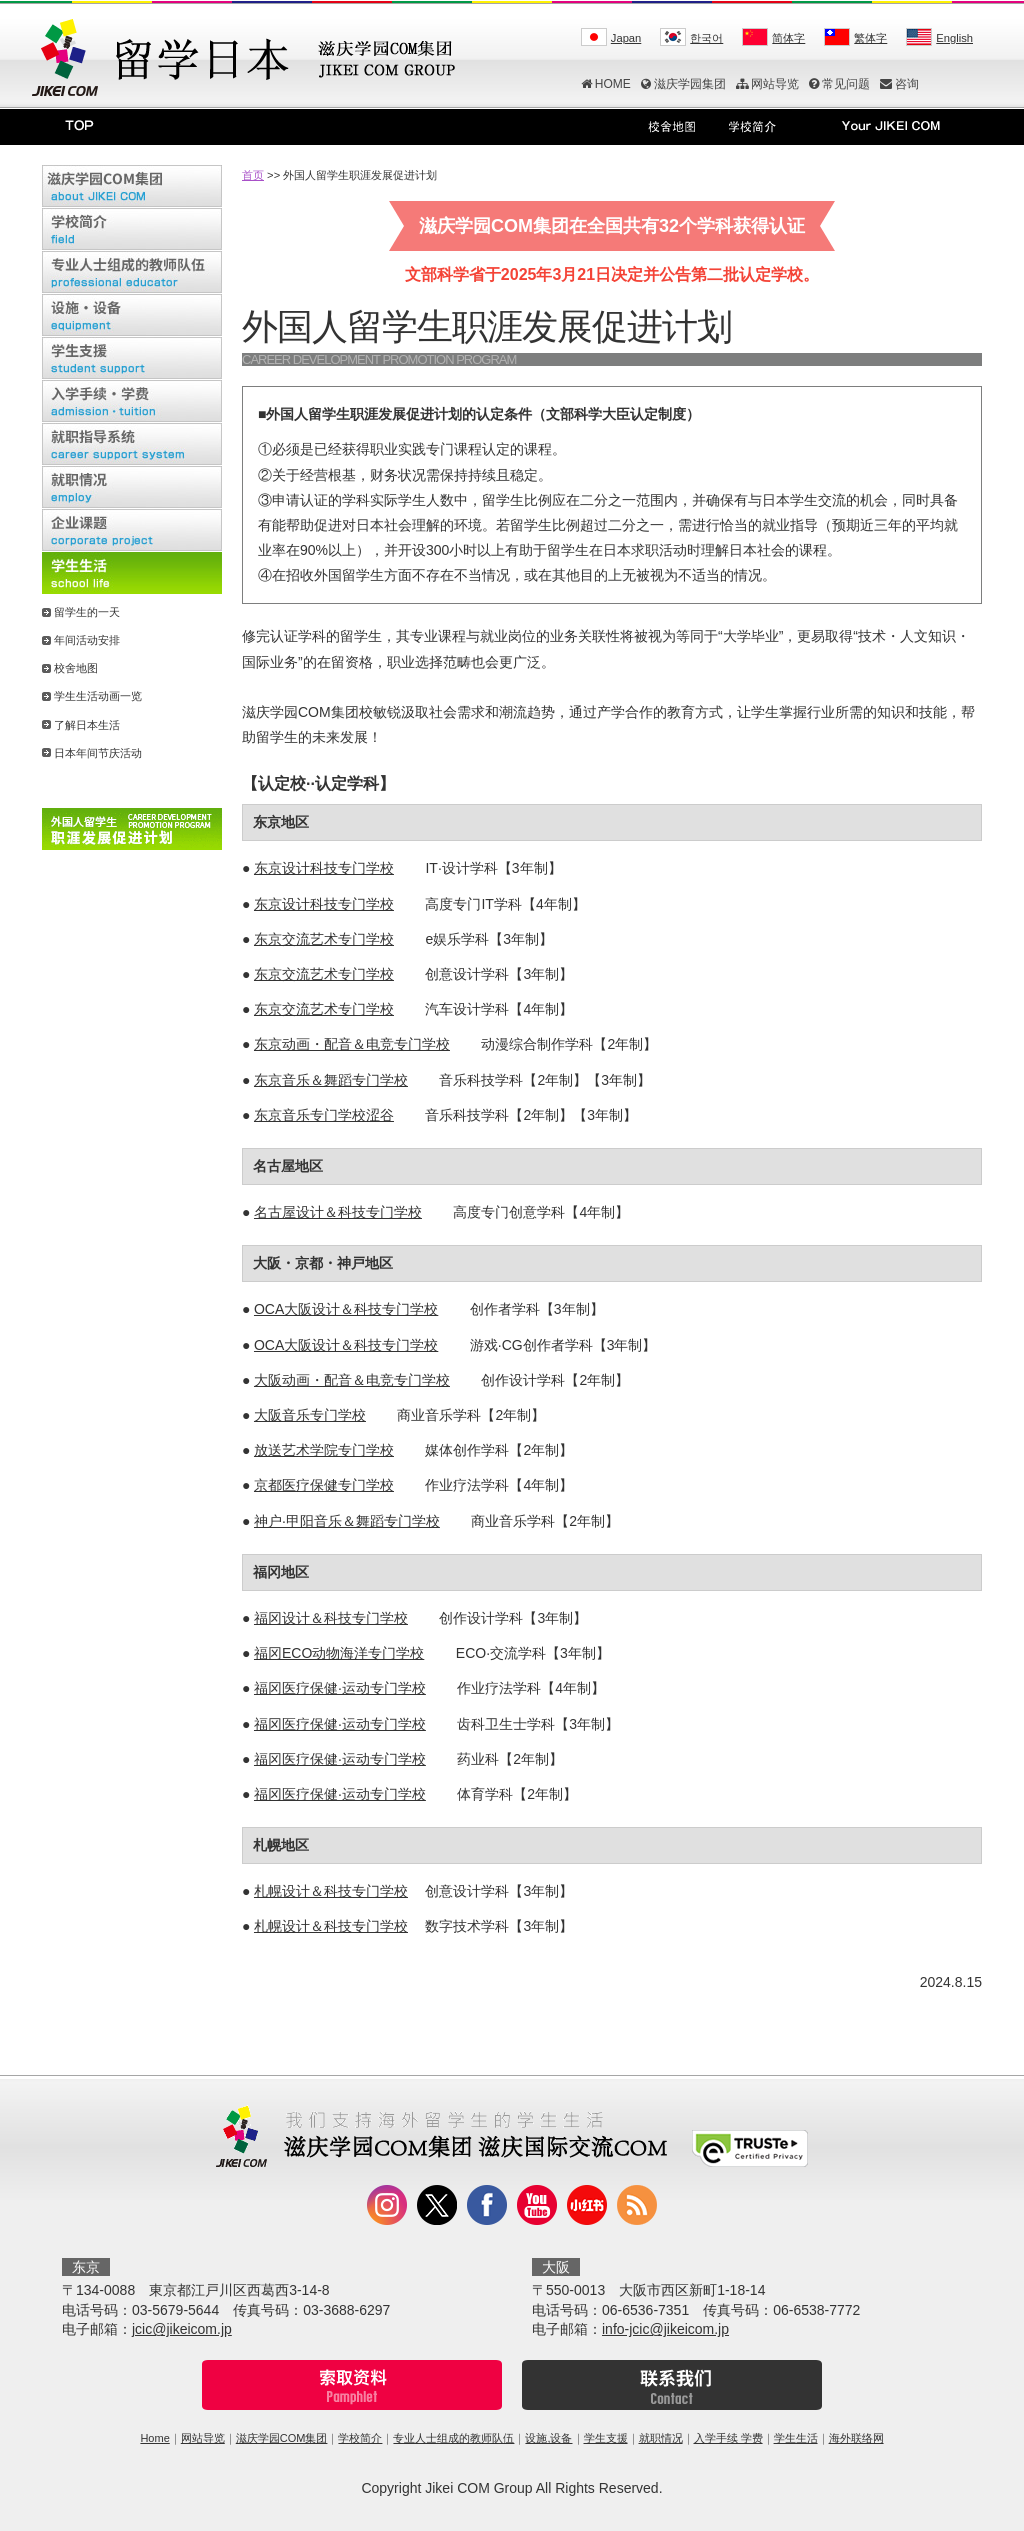 This screenshot has height=2531, width=1024. Describe the element at coordinates (954, 38) in the screenshot. I see `English` at that location.